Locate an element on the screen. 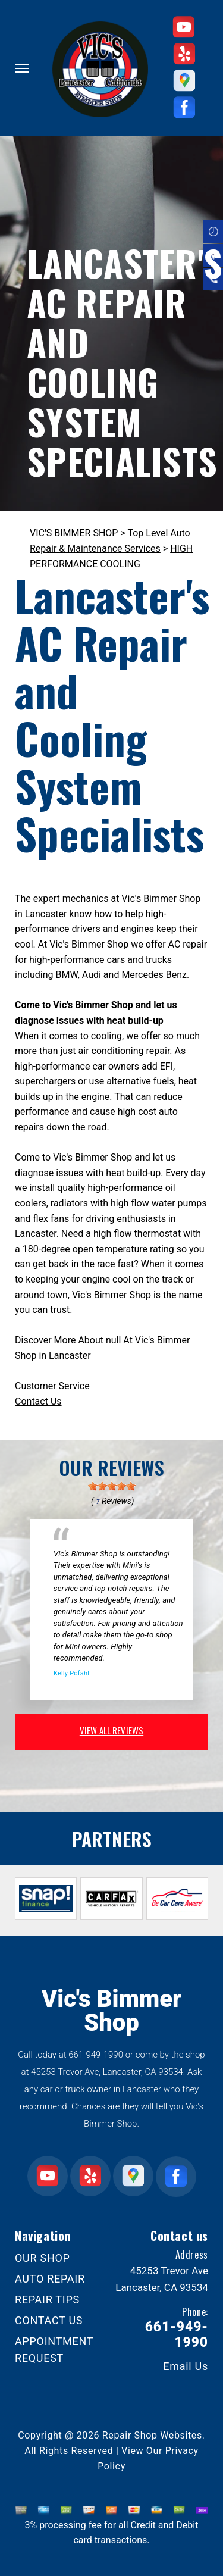 This screenshot has height=2576, width=223. view all reviews is located at coordinates (111, 1730).